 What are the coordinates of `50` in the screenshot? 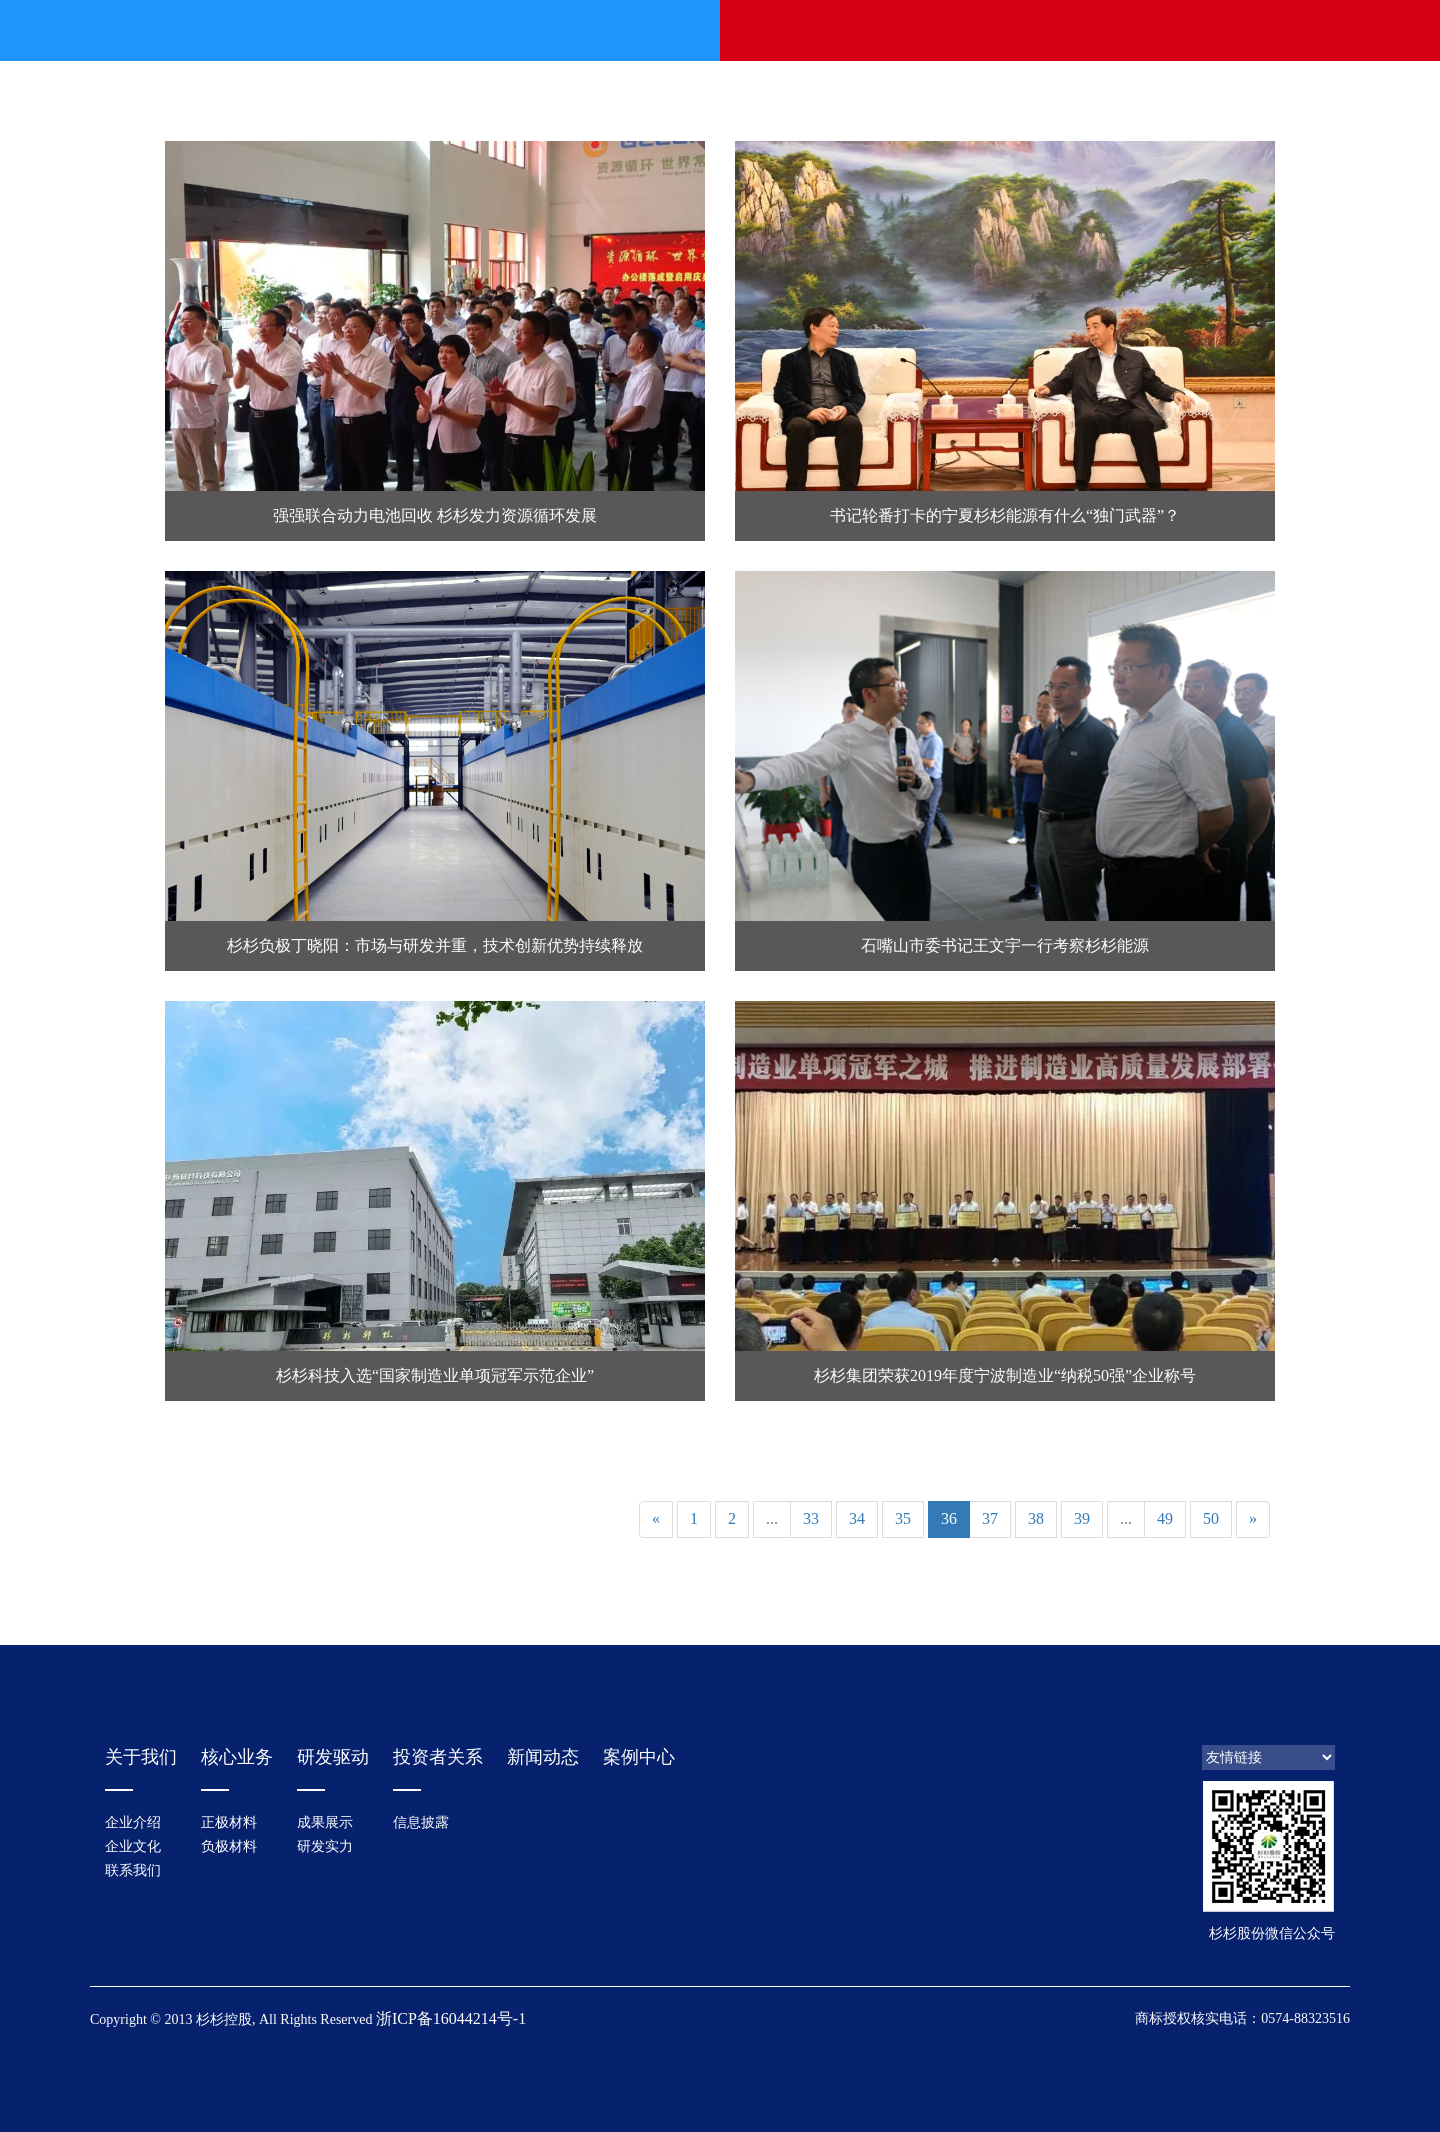 It's located at (1211, 1518).